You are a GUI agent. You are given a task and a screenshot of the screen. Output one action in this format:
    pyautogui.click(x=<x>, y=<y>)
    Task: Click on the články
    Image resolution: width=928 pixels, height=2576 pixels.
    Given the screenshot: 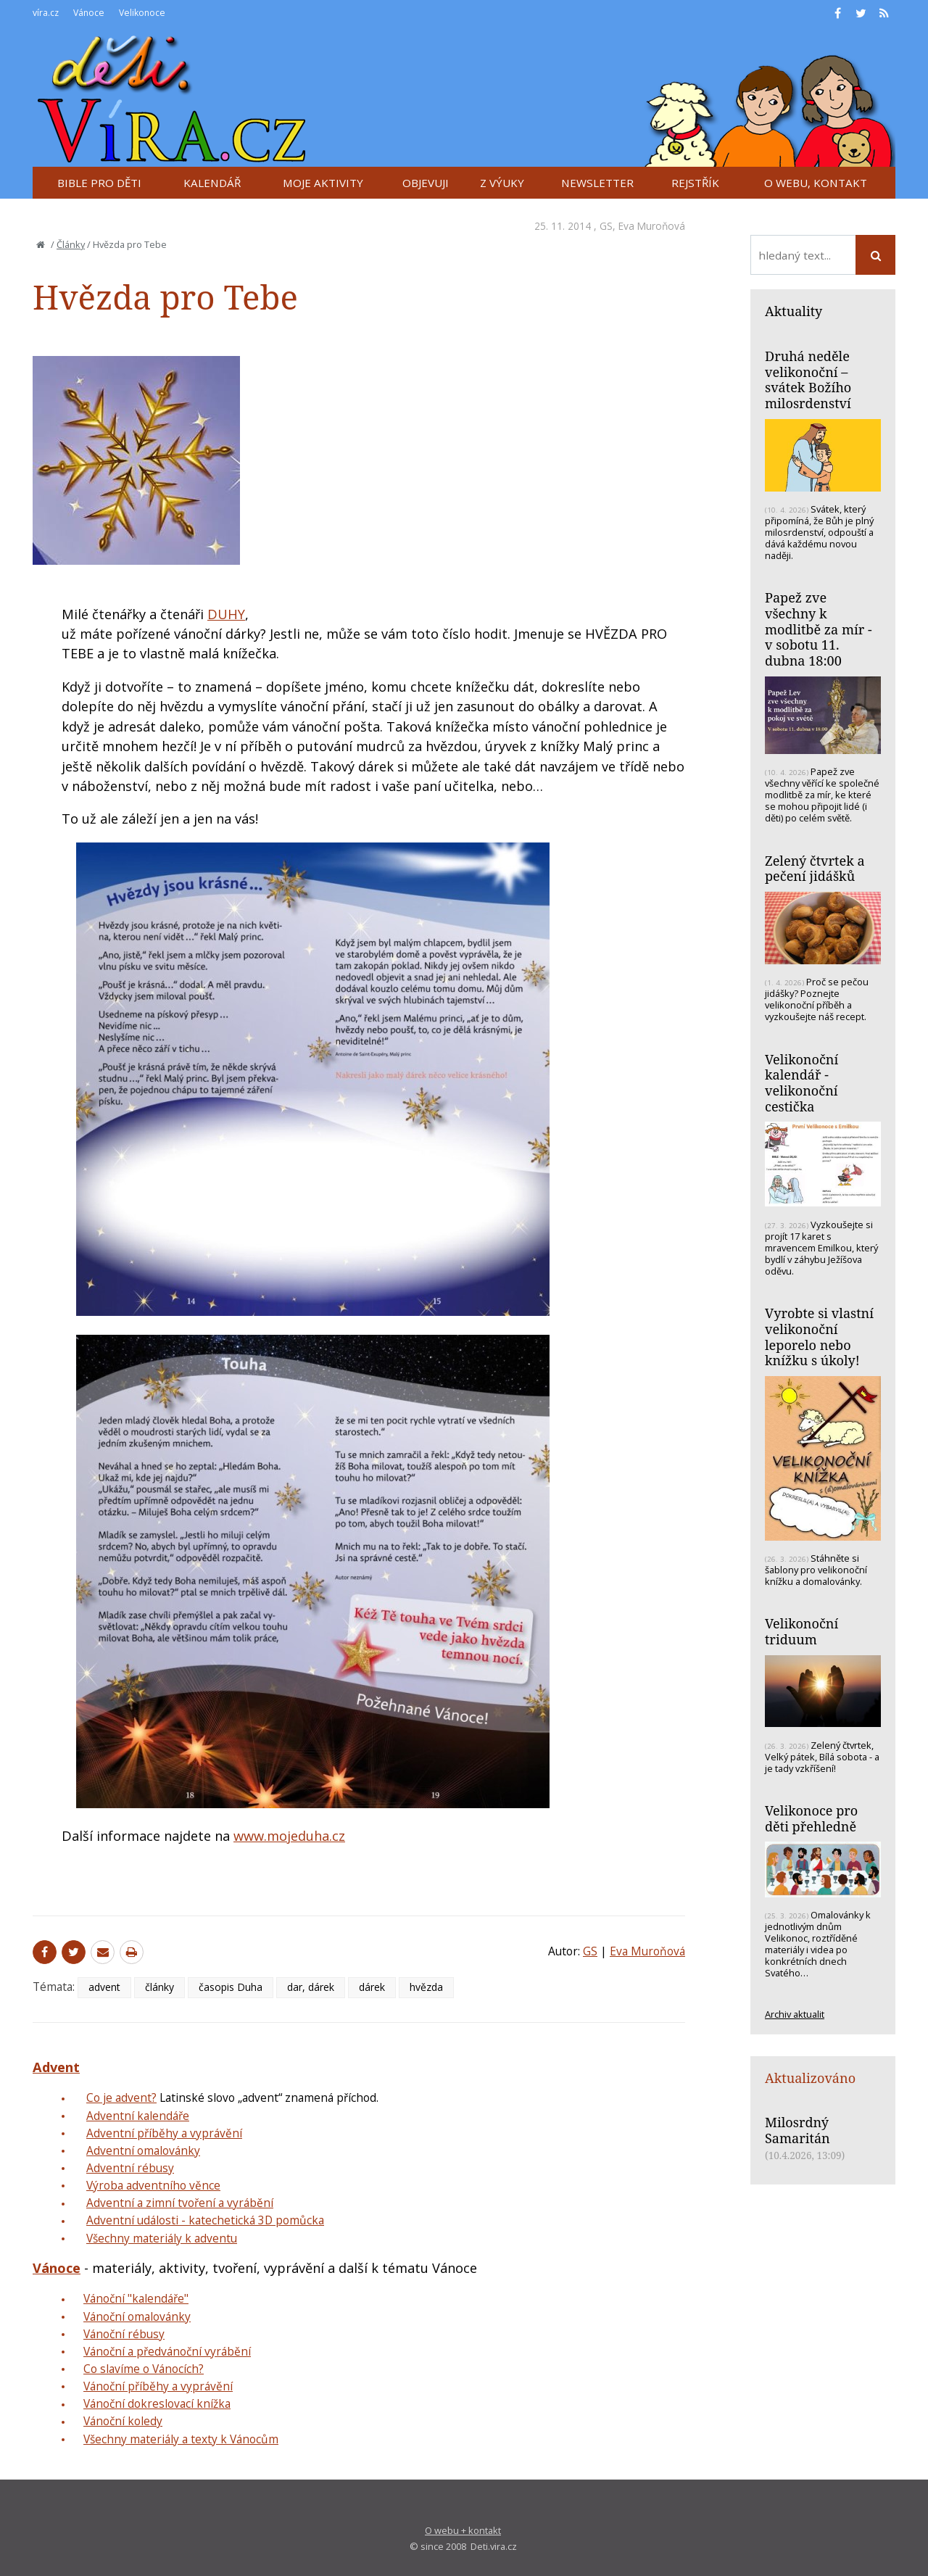 What is the action you would take?
    pyautogui.click(x=159, y=1987)
    